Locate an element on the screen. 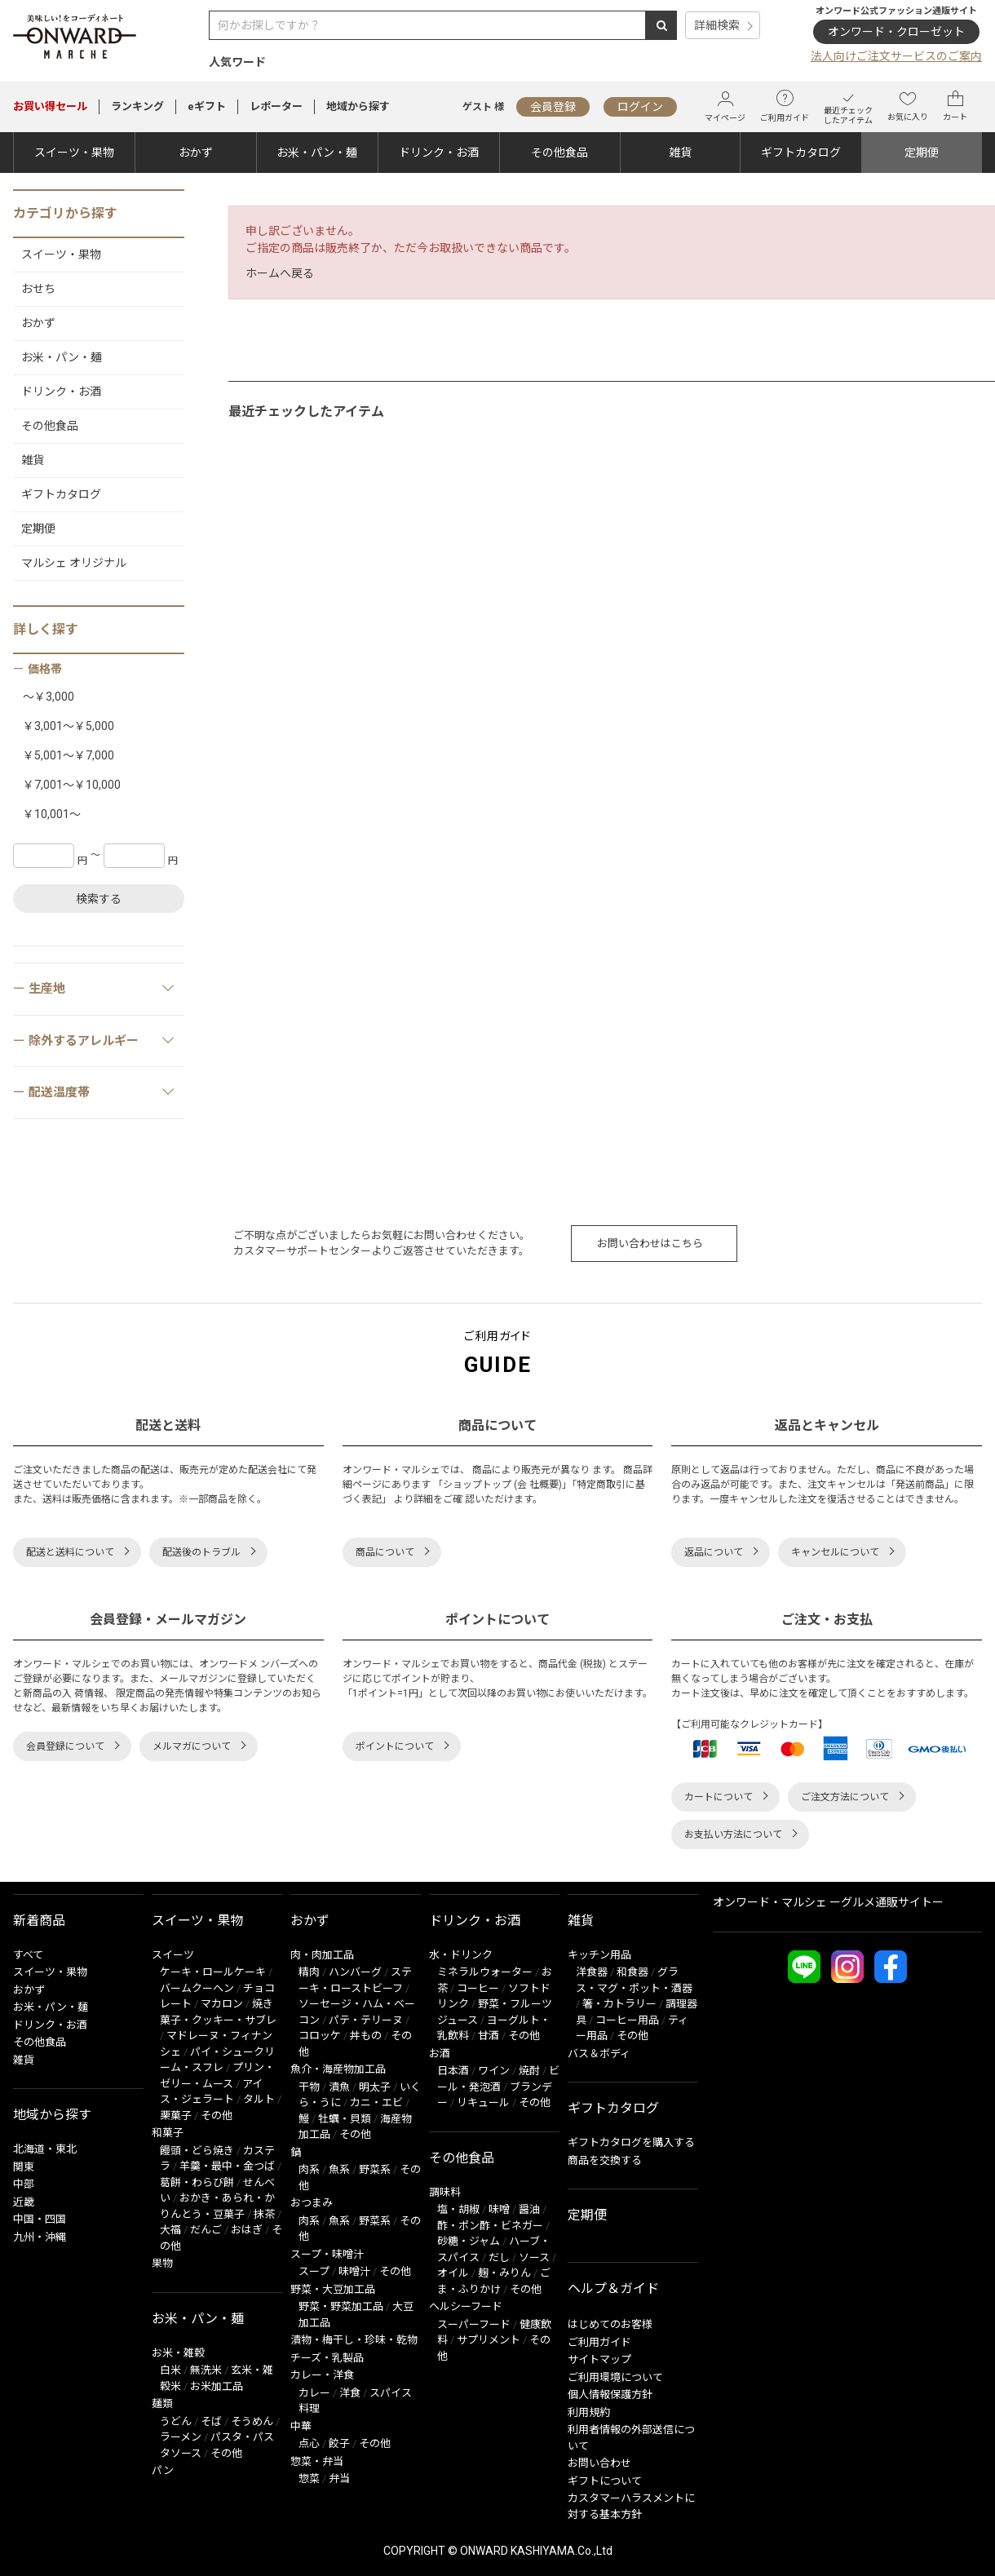  その他食品 is located at coordinates (559, 152).